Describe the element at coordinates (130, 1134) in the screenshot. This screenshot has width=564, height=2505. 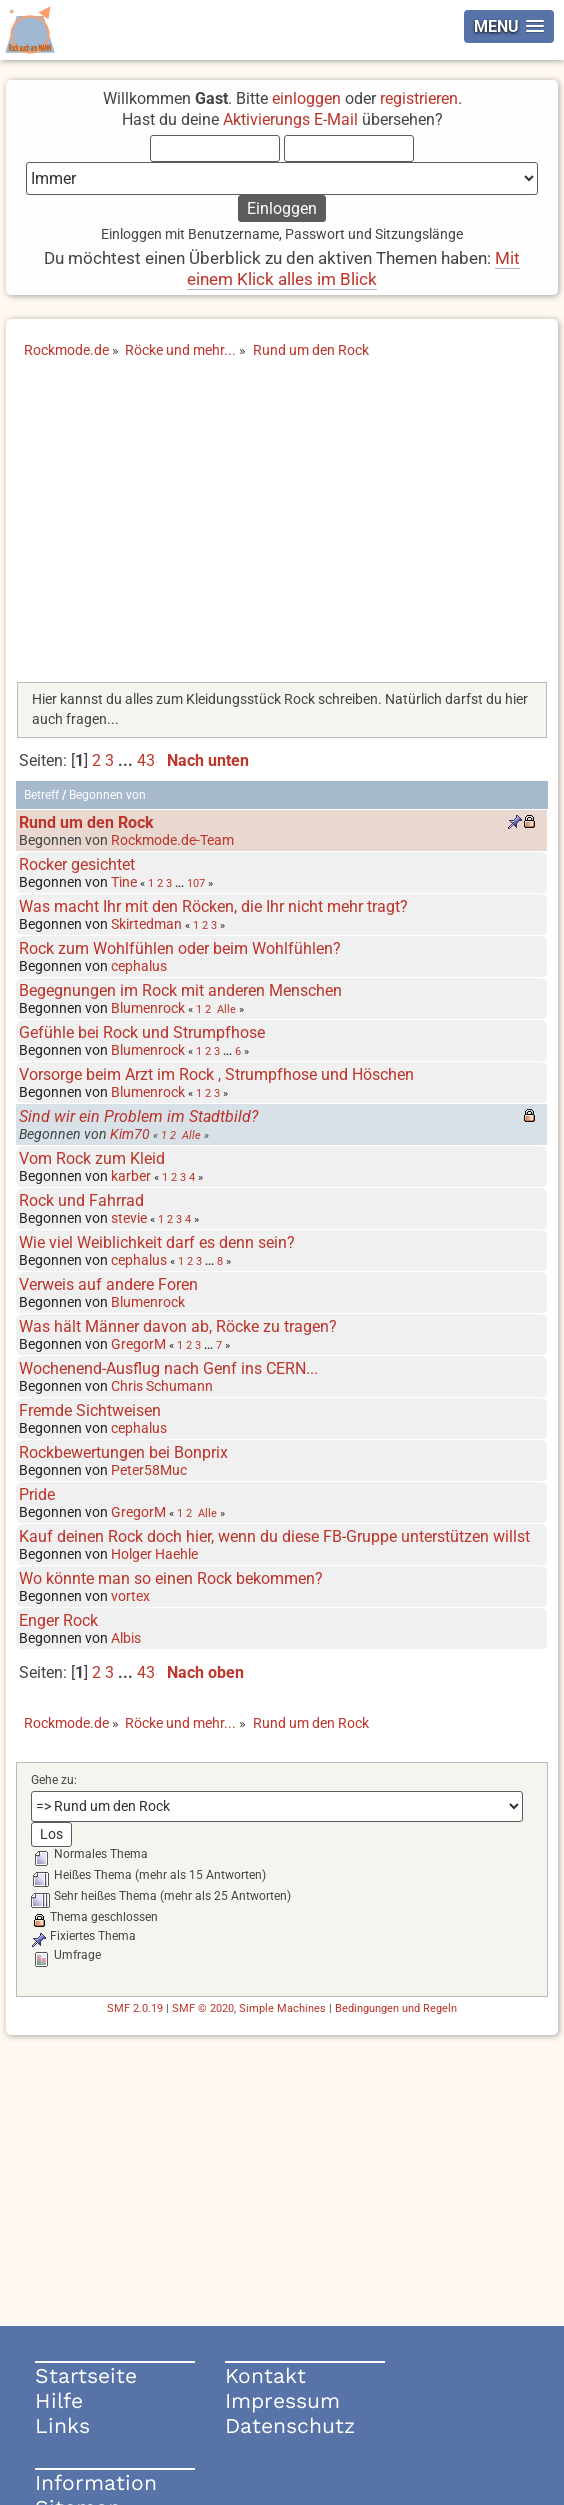
I see `Kim70` at that location.